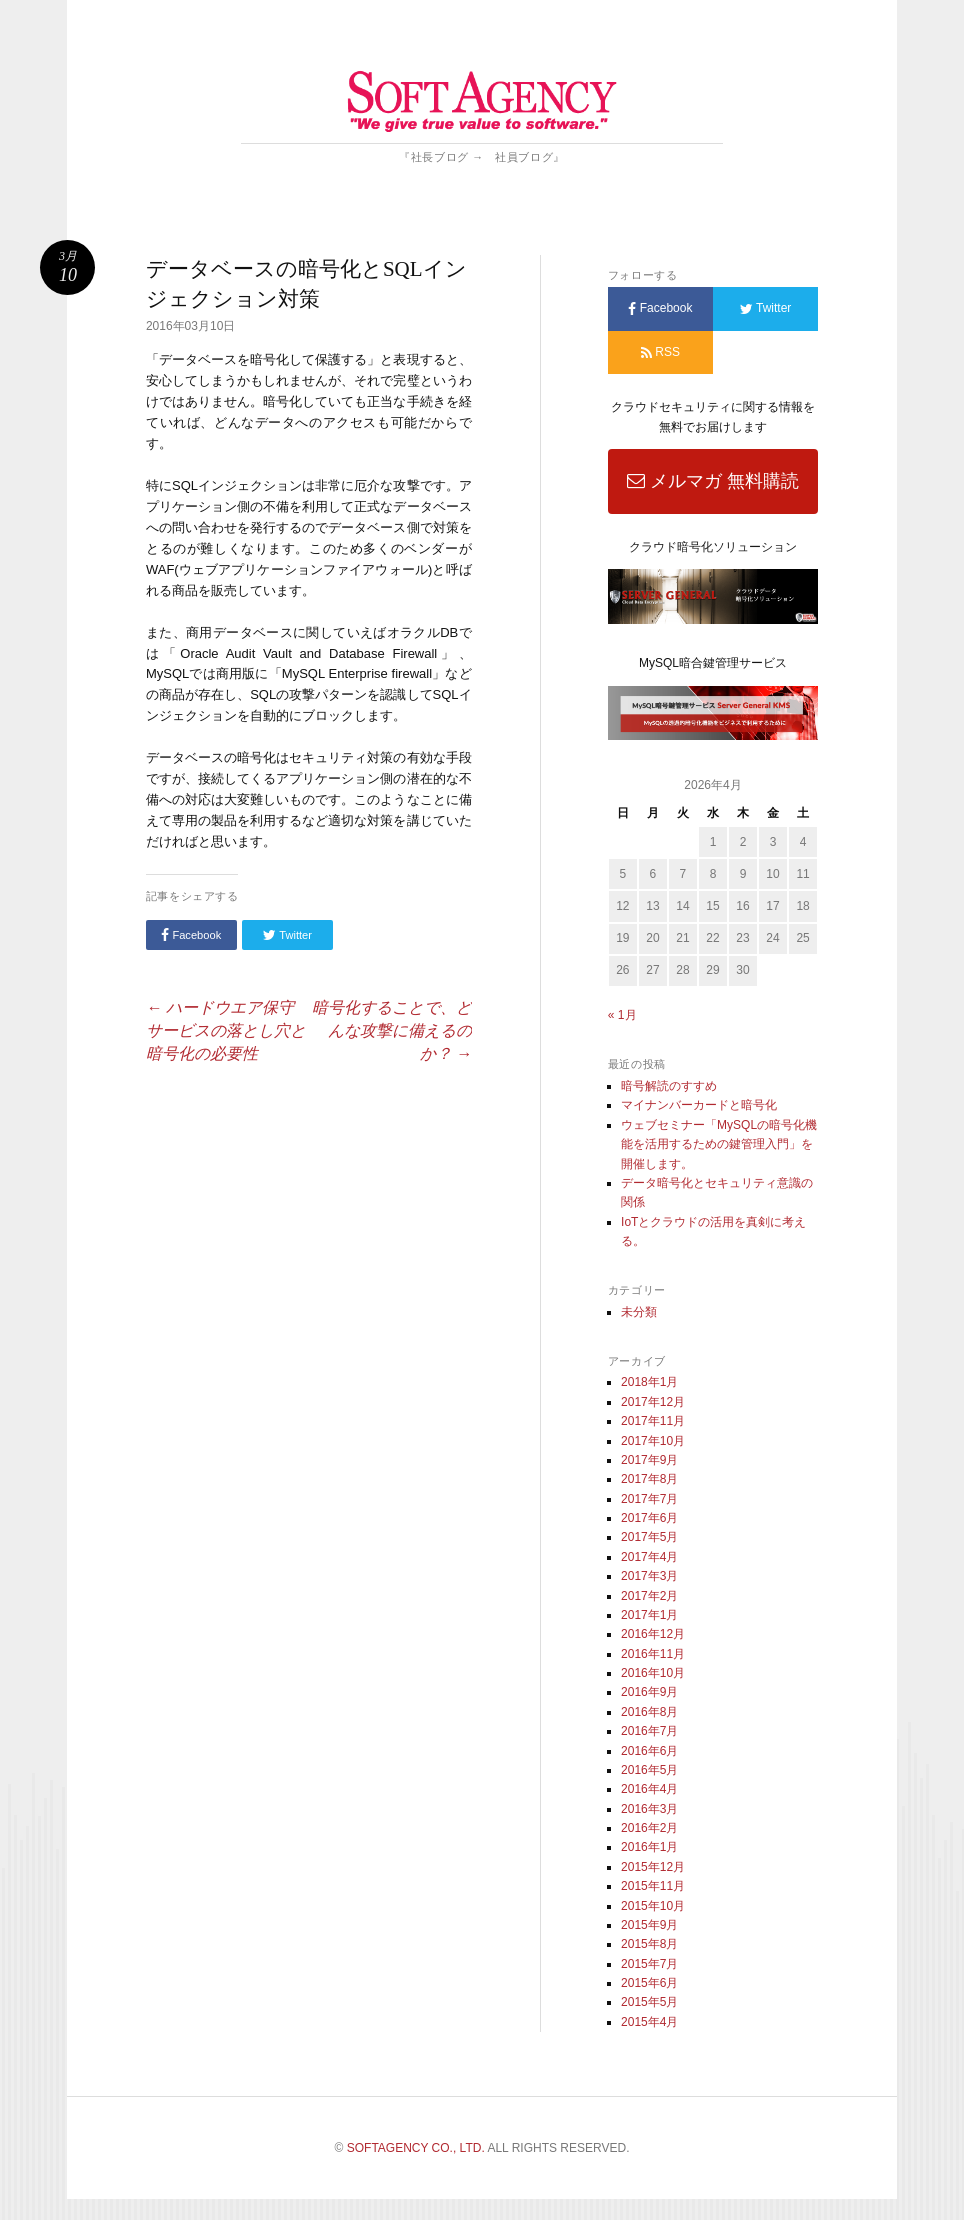  Describe the element at coordinates (653, 1421) in the screenshot. I see `2017年11月` at that location.